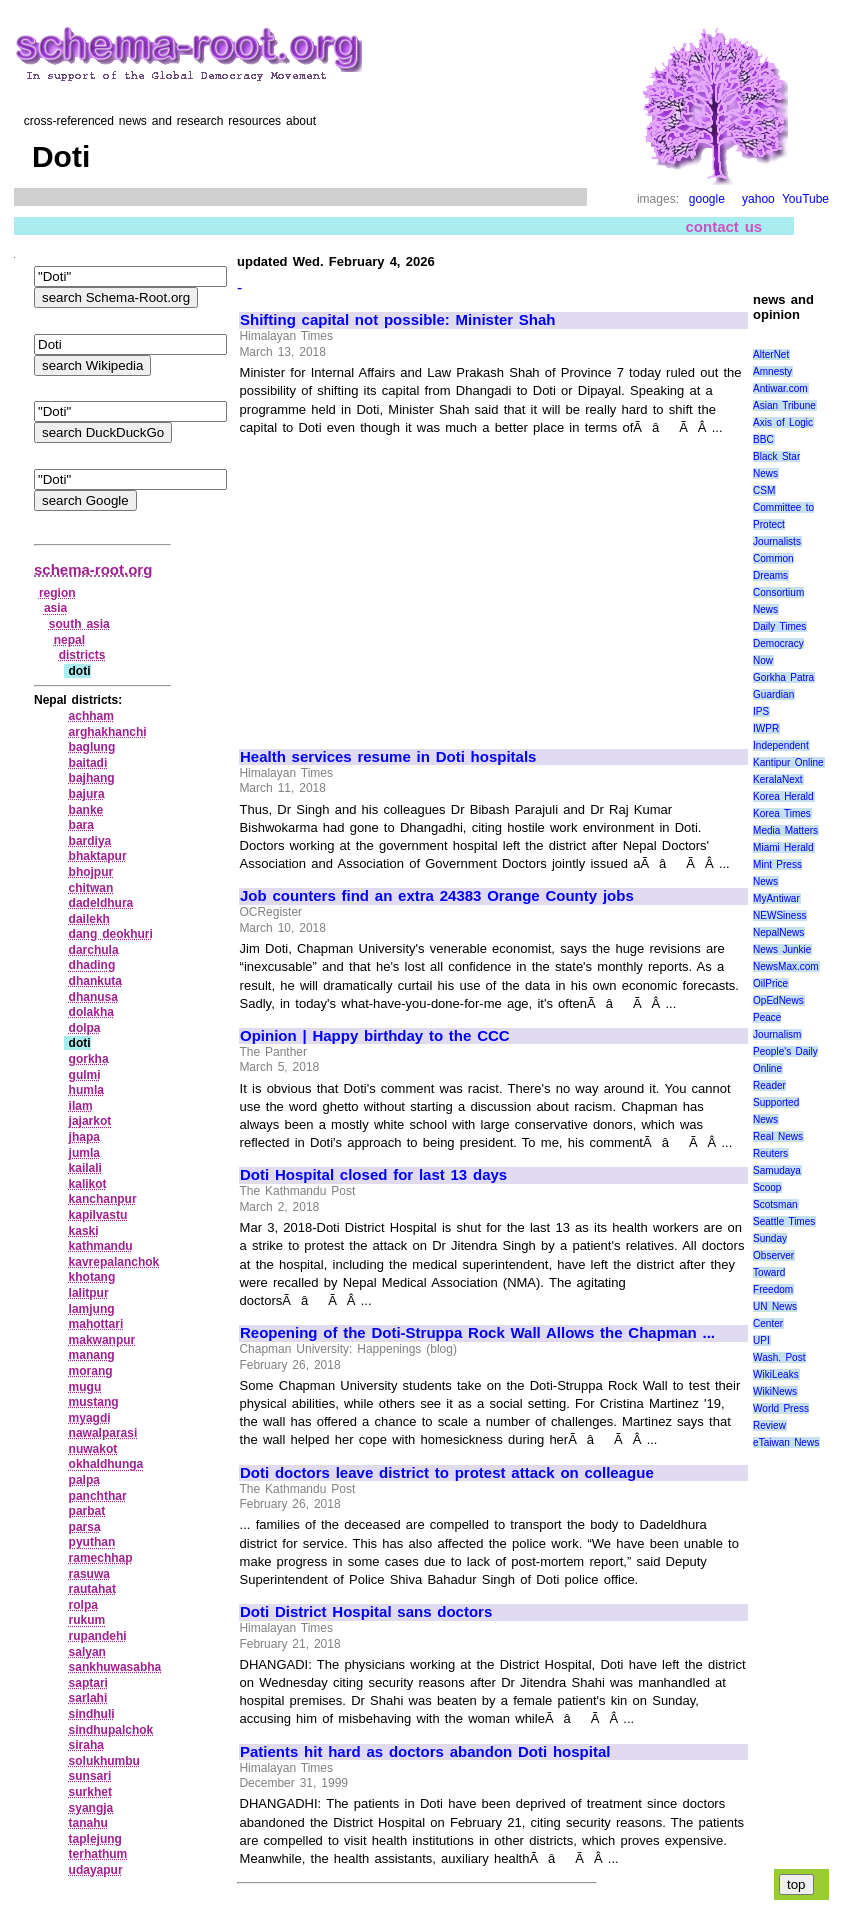 The image size is (849, 1920). Describe the element at coordinates (786, 1442) in the screenshot. I see `eTaiwan News` at that location.